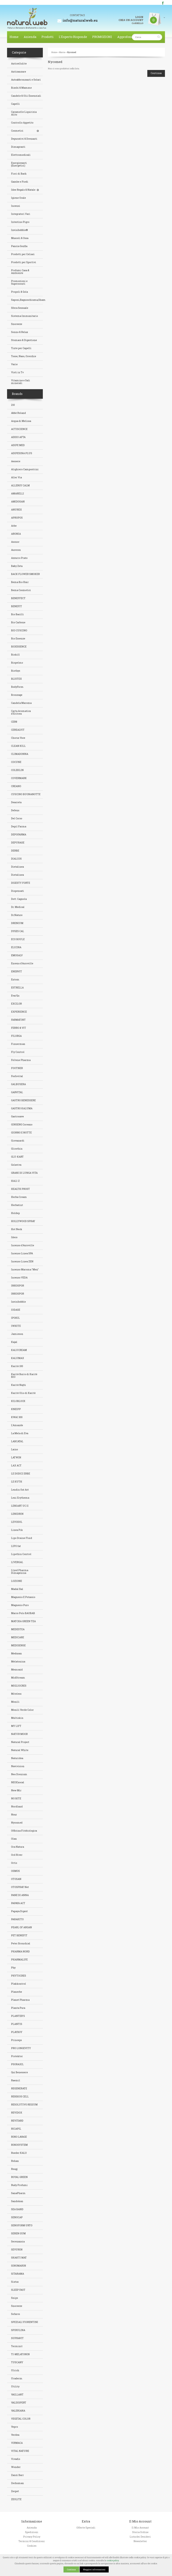  I want to click on Deacreta, so click(16, 802).